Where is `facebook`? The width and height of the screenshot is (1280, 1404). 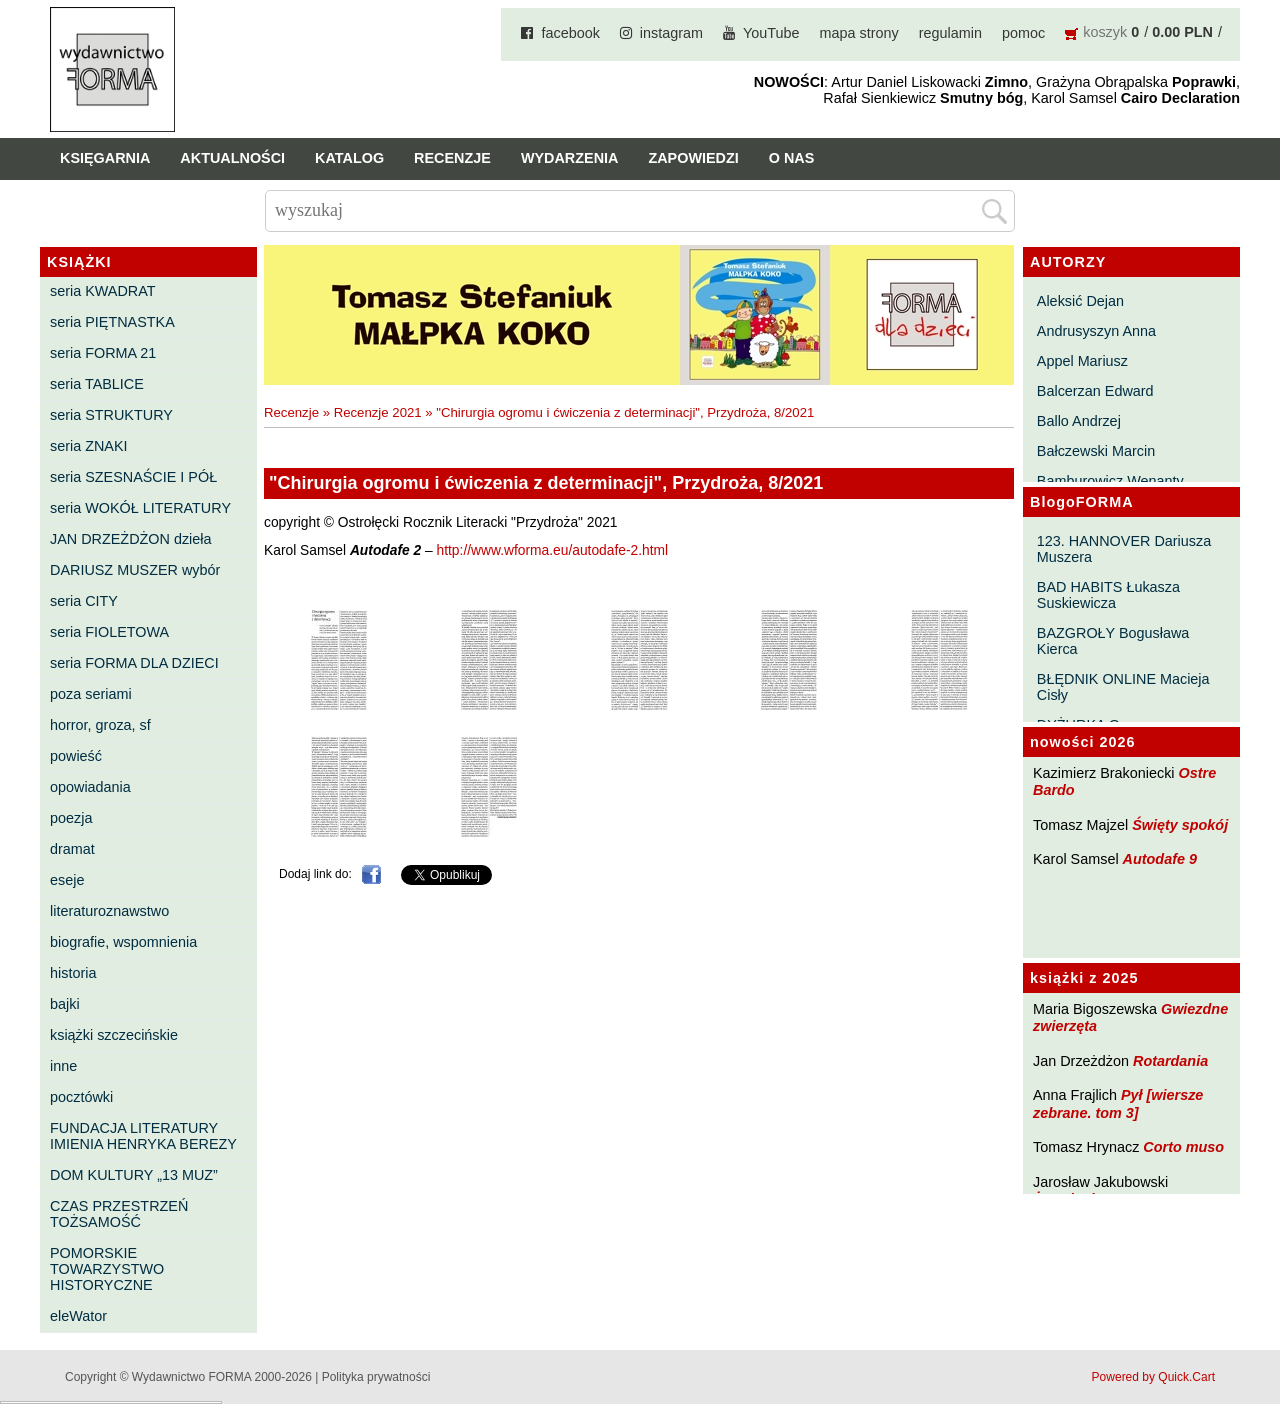 facebook is located at coordinates (570, 33).